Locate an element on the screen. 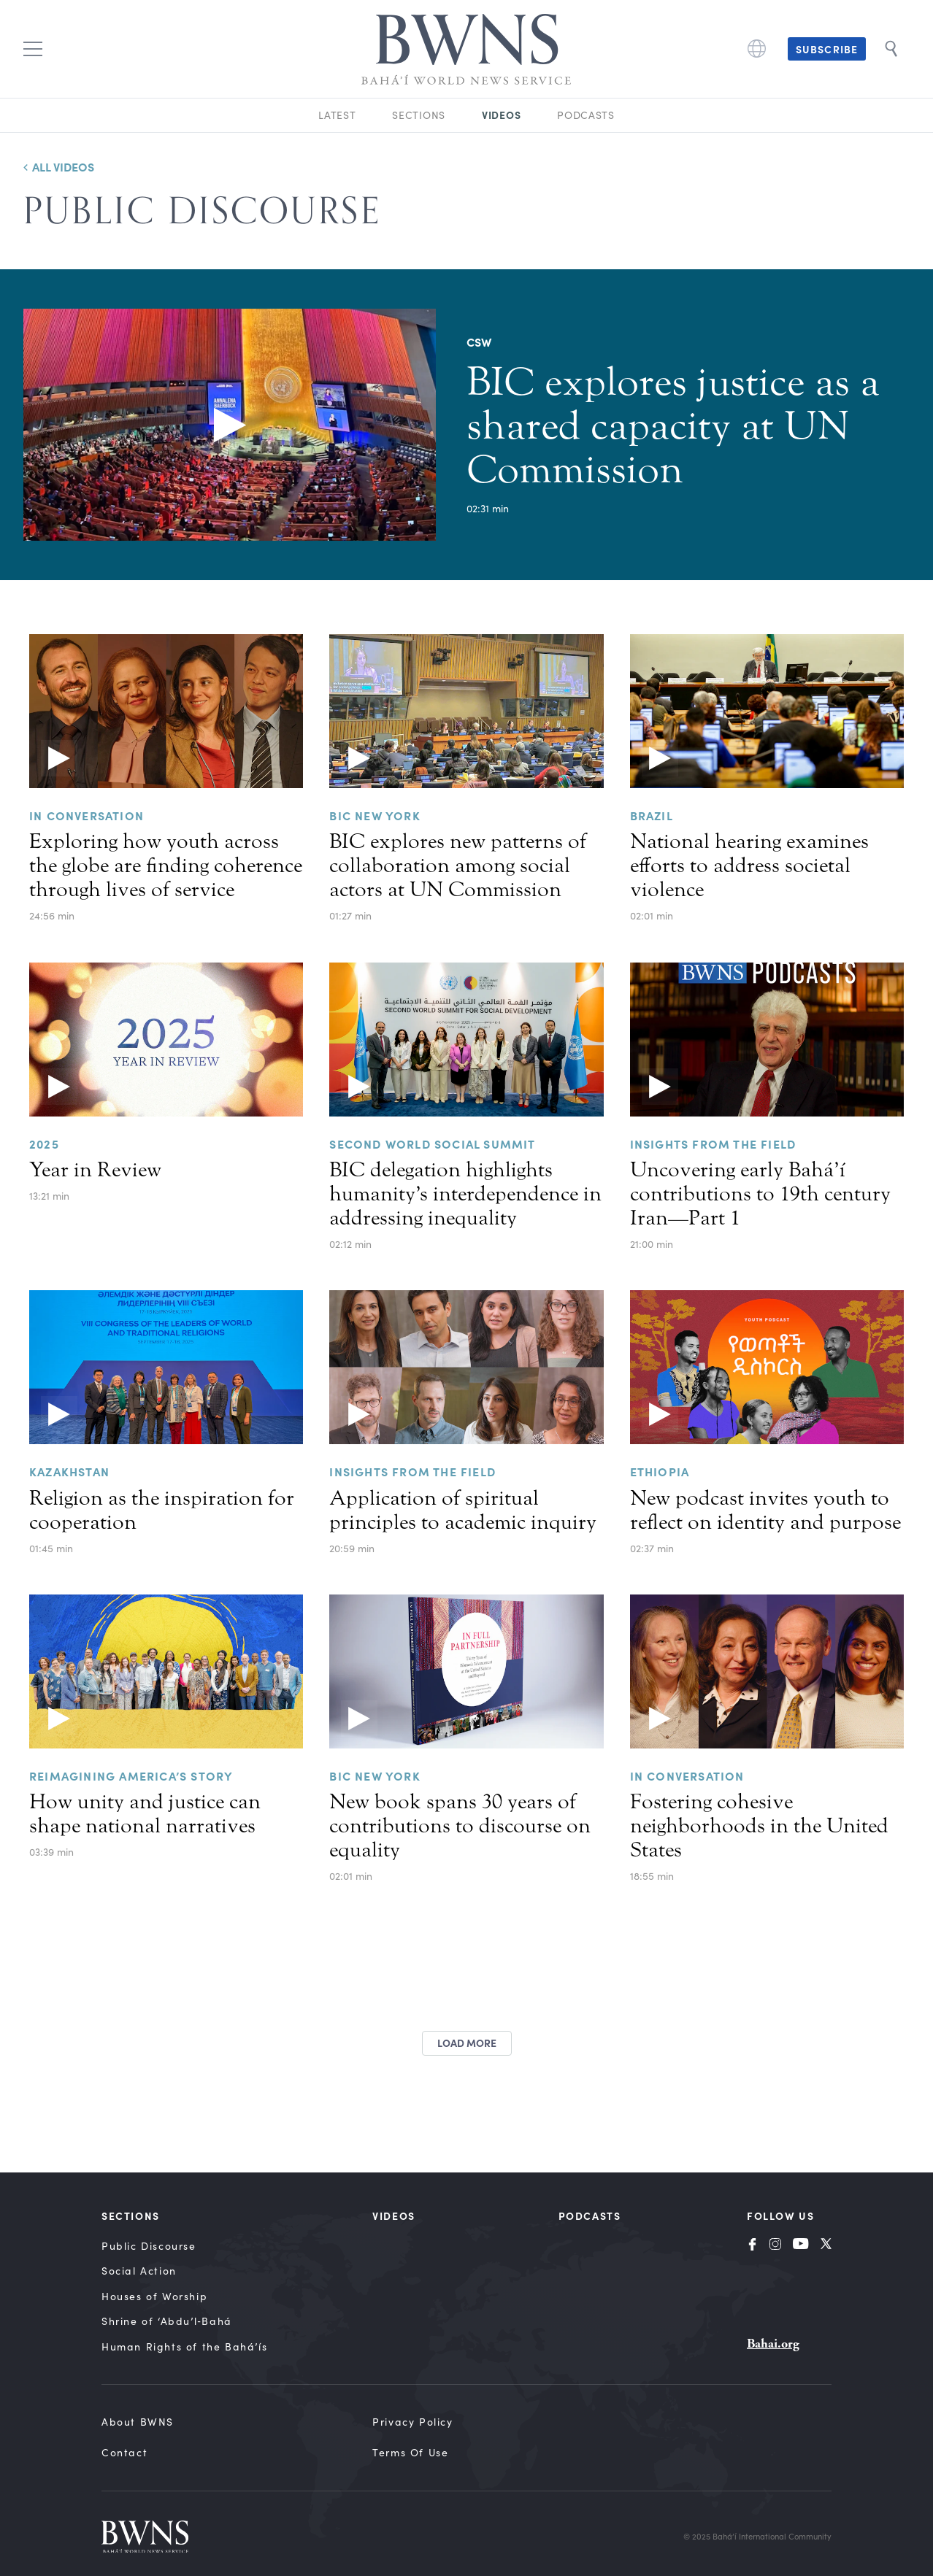  BIC NEW YORK is located at coordinates (374, 815).